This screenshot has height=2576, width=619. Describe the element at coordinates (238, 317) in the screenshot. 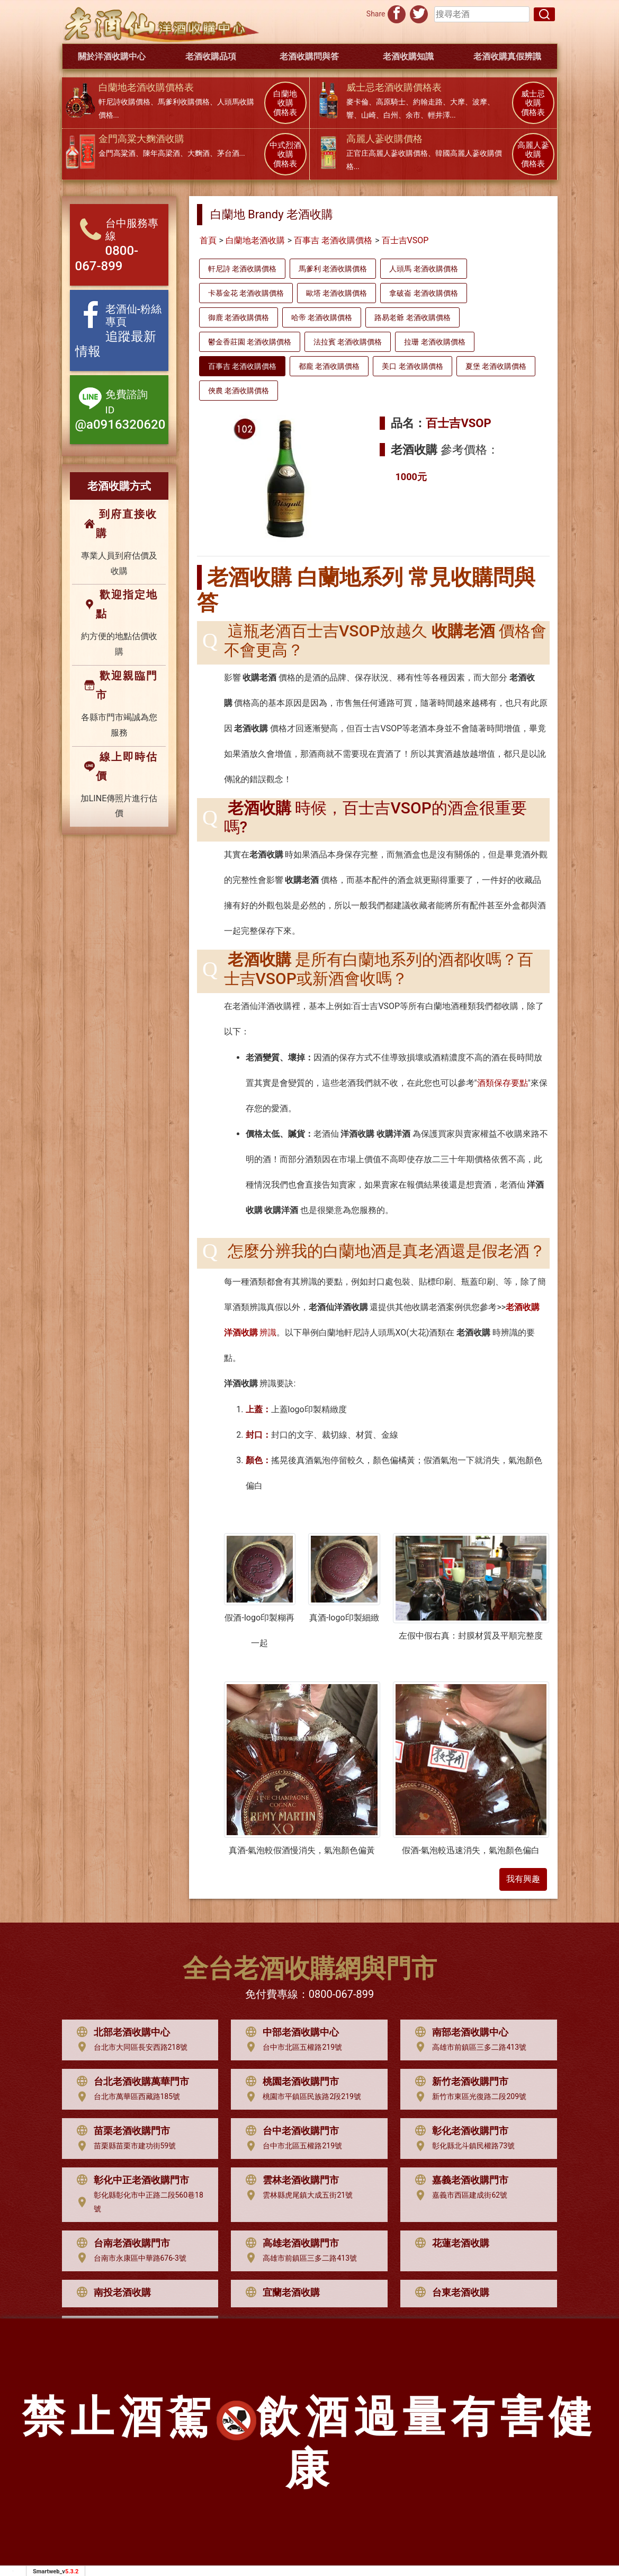

I see `御鹿 老酒收購價格` at that location.